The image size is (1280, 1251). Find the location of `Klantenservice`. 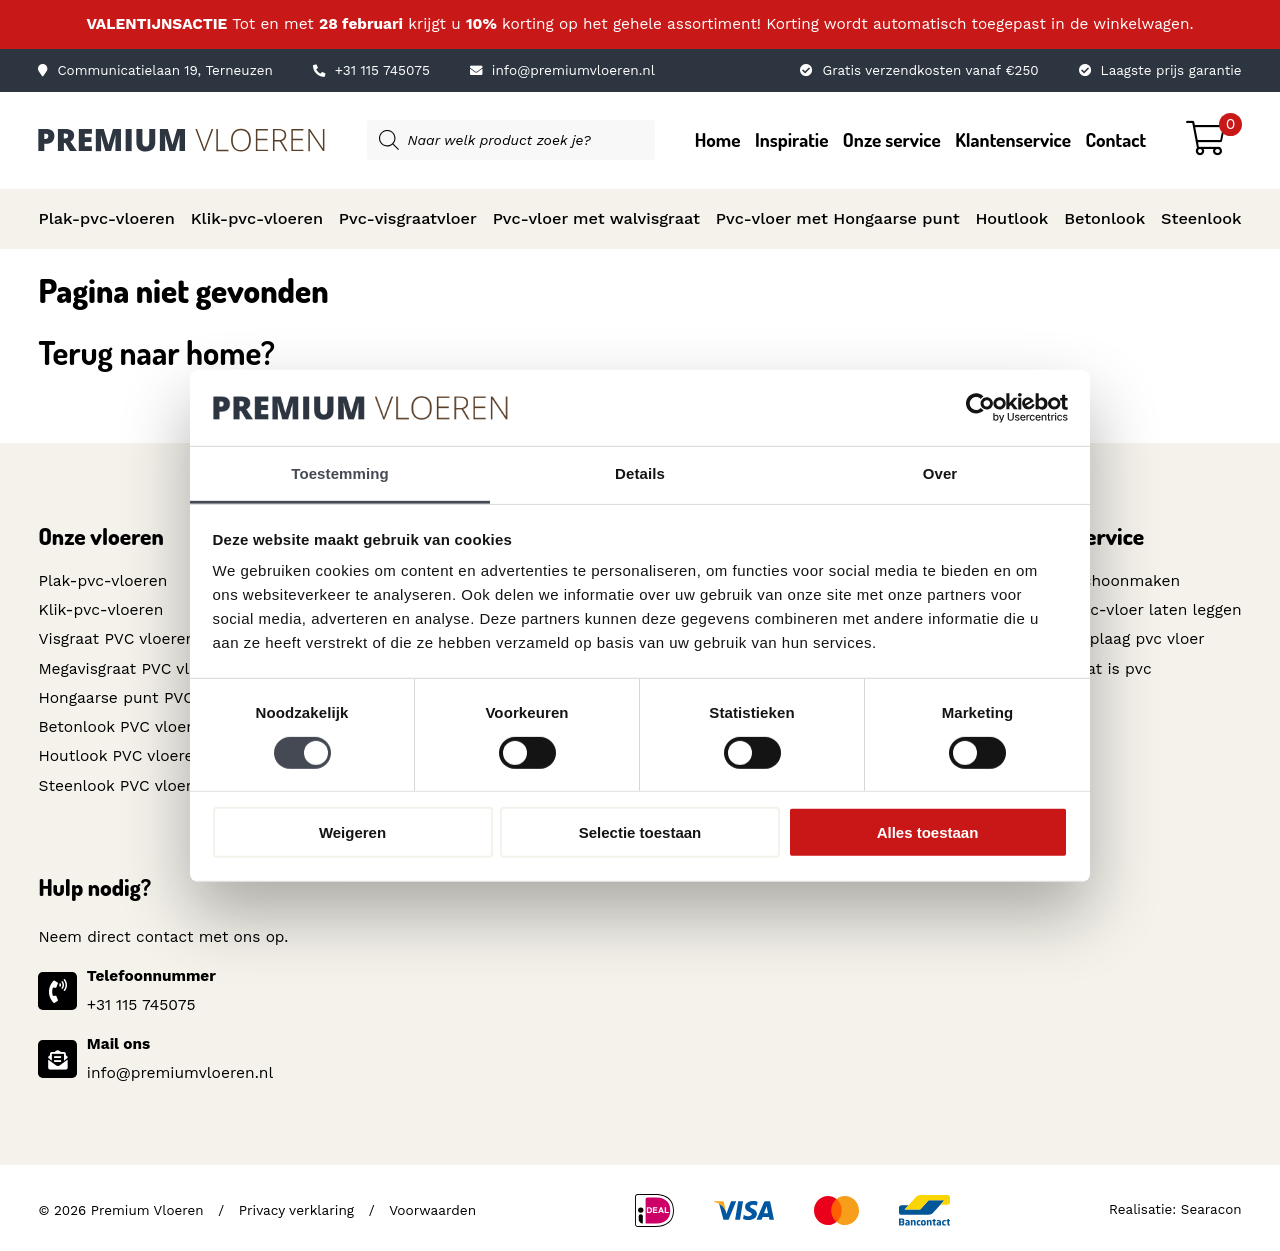

Klantenservice is located at coordinates (1013, 139).